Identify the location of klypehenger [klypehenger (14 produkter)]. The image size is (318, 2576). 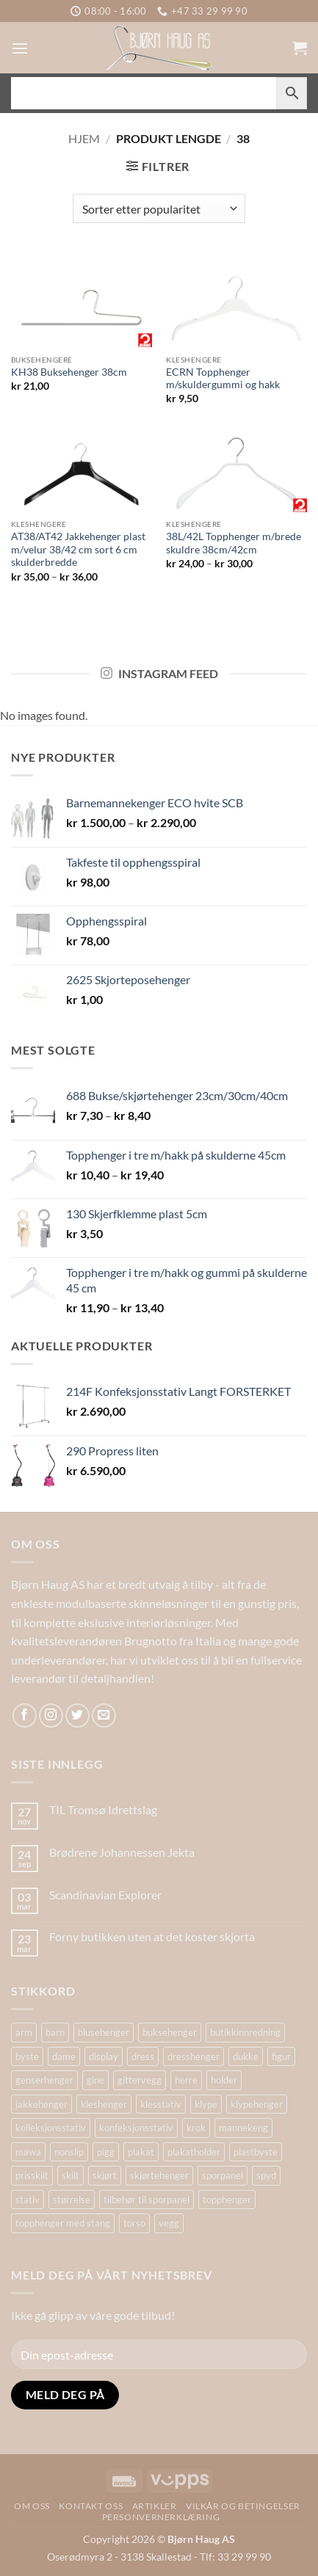
(257, 2104).